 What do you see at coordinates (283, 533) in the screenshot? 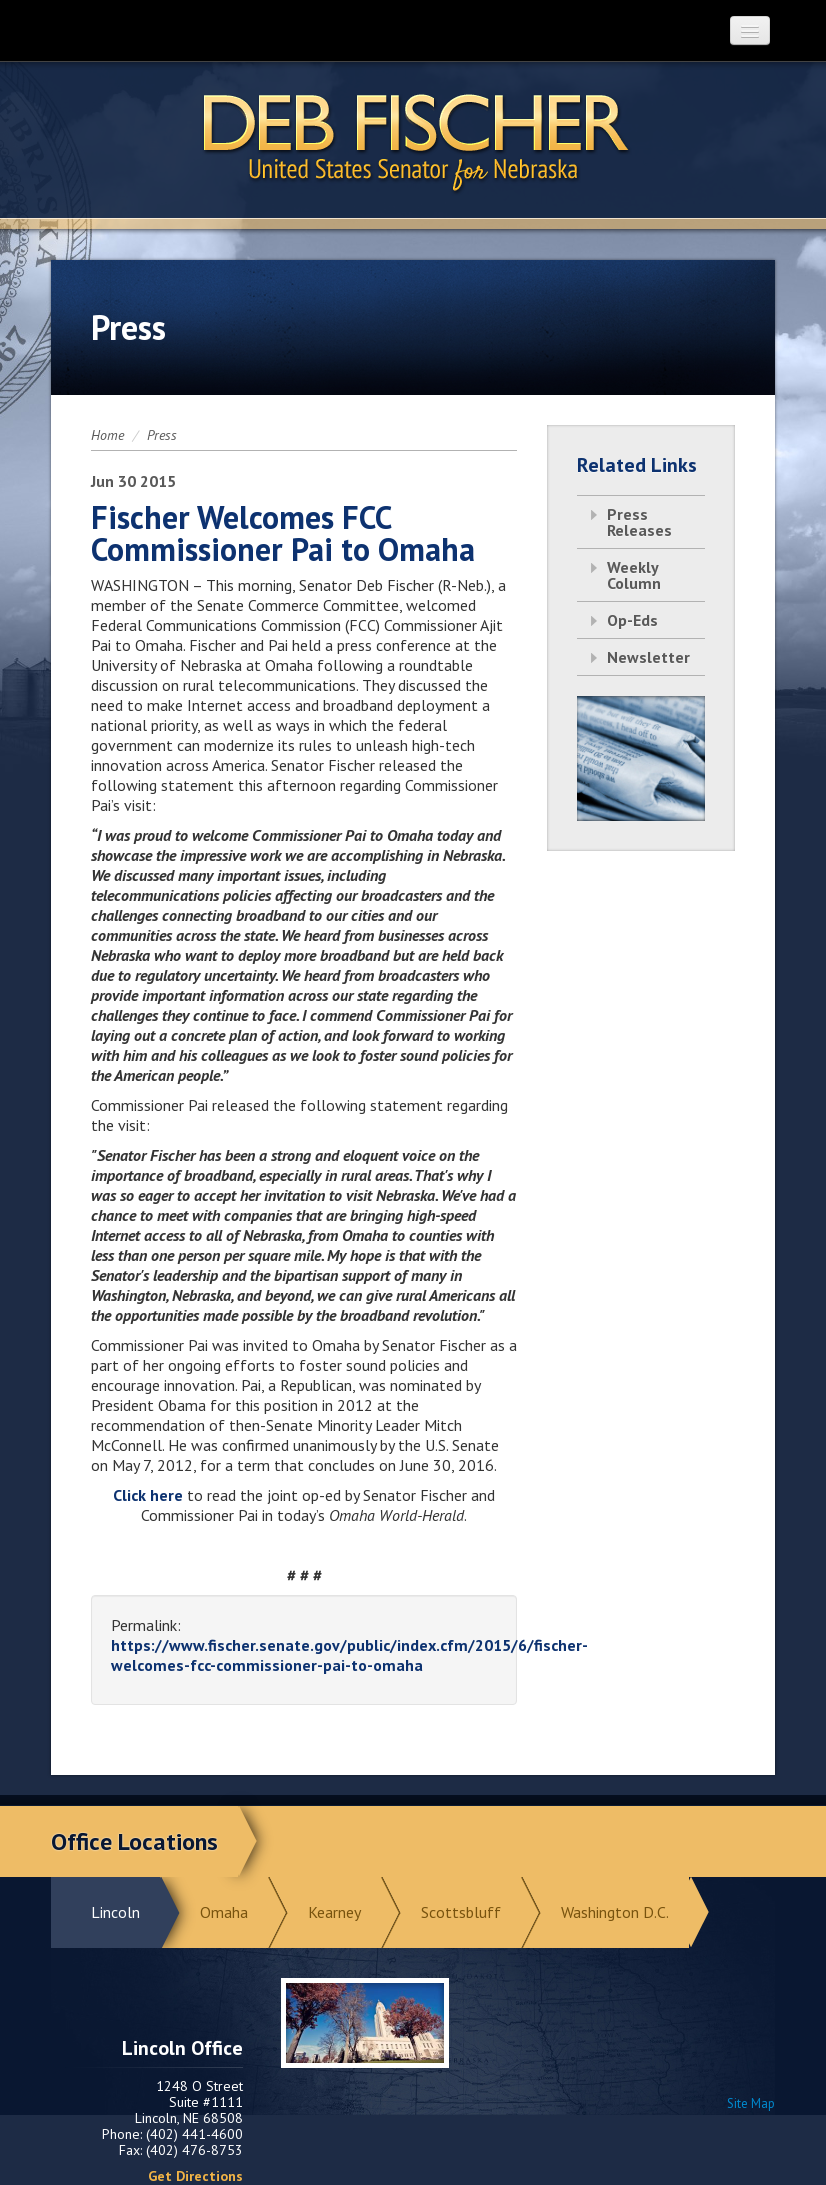
I see `Fischer Welcomes FCC Commissioner Pai to Omaha` at bounding box center [283, 533].